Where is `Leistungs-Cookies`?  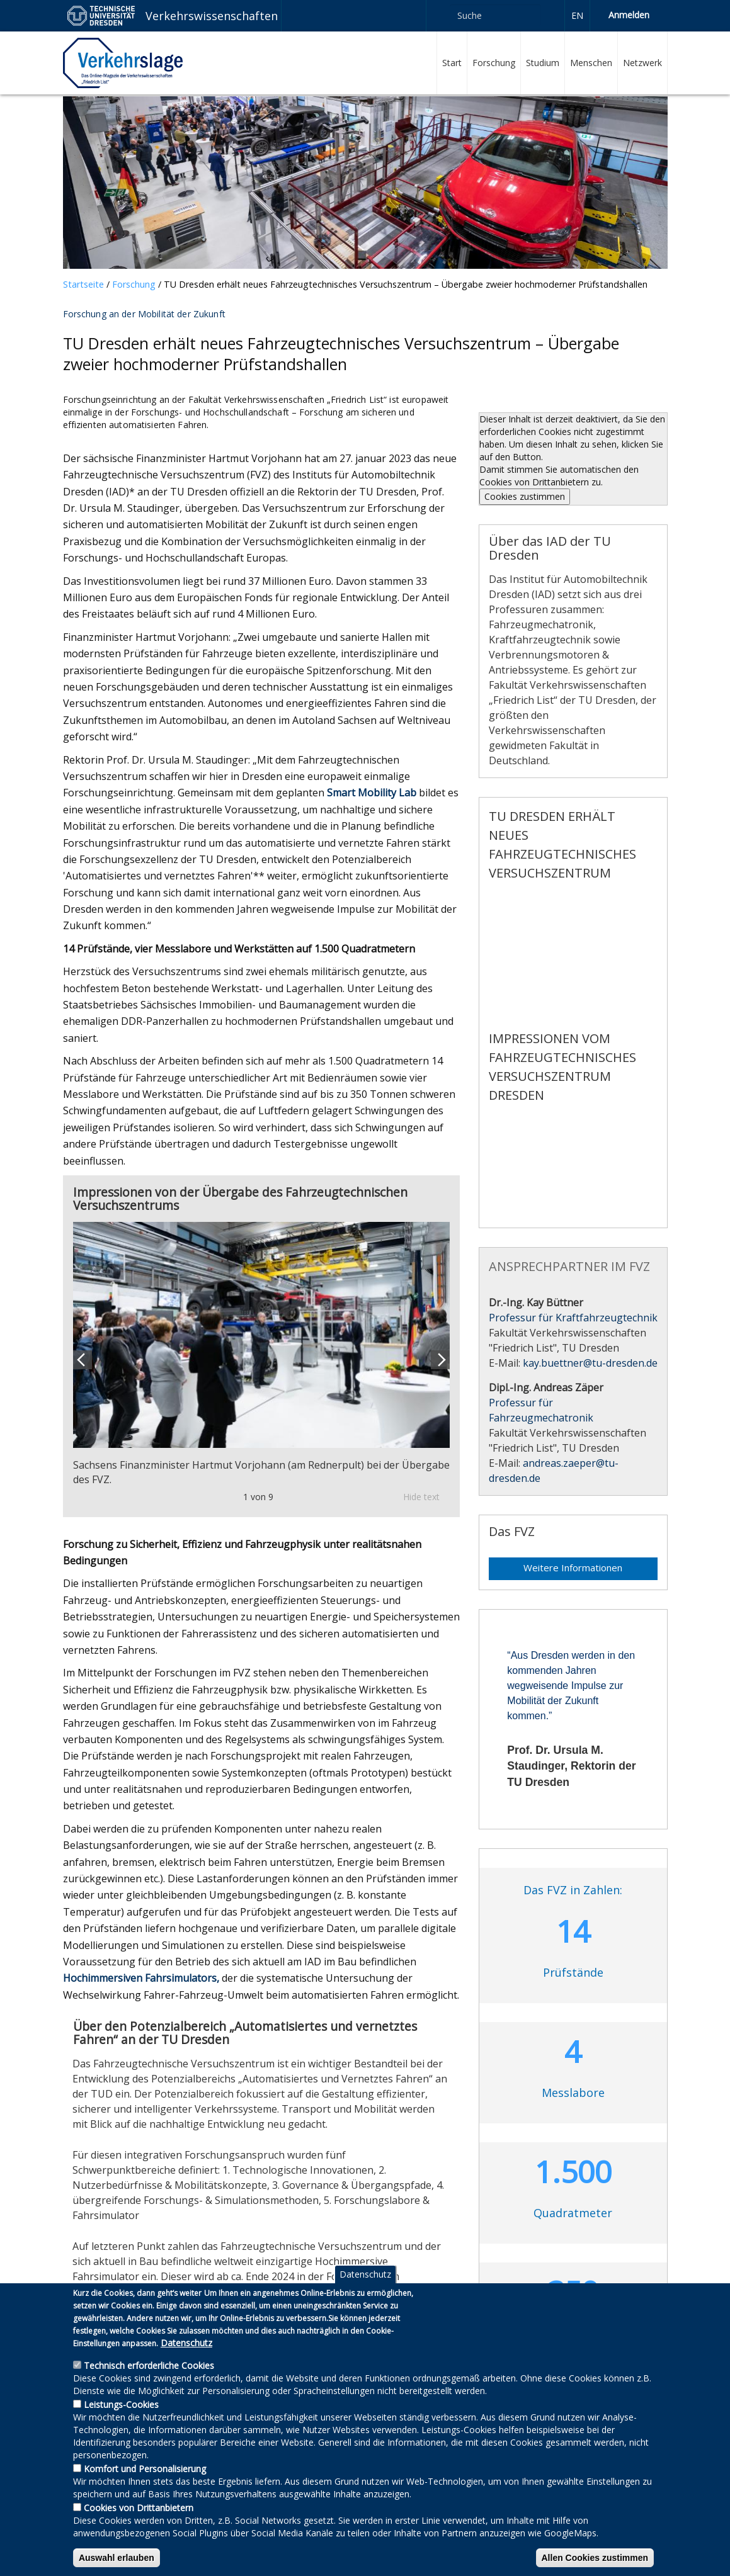
Leistungs-Cookies is located at coordinates (121, 2404).